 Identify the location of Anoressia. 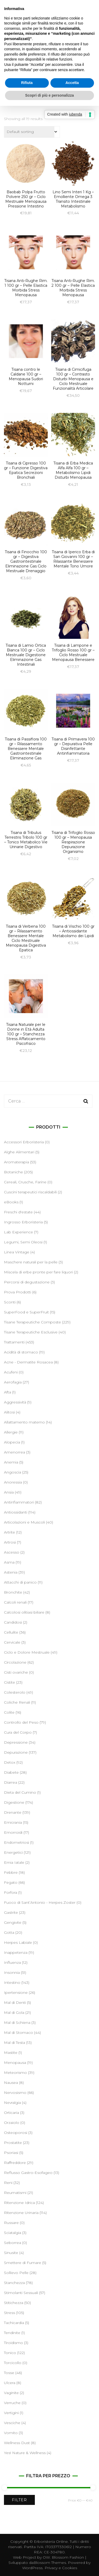
(13, 1482).